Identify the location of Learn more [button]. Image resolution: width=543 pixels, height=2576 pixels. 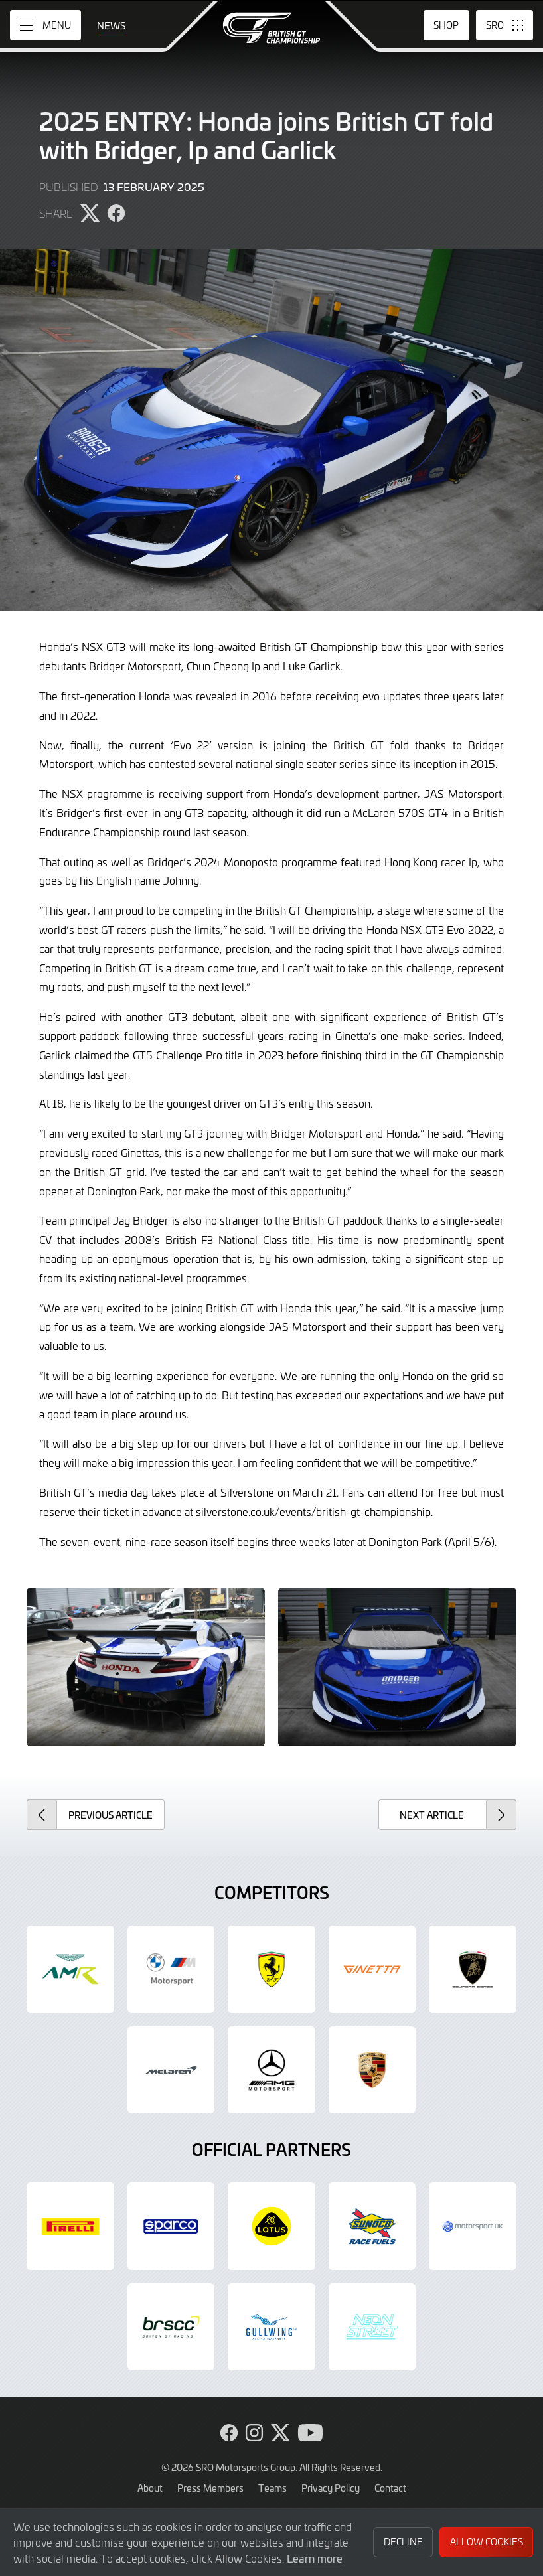
(315, 2558).